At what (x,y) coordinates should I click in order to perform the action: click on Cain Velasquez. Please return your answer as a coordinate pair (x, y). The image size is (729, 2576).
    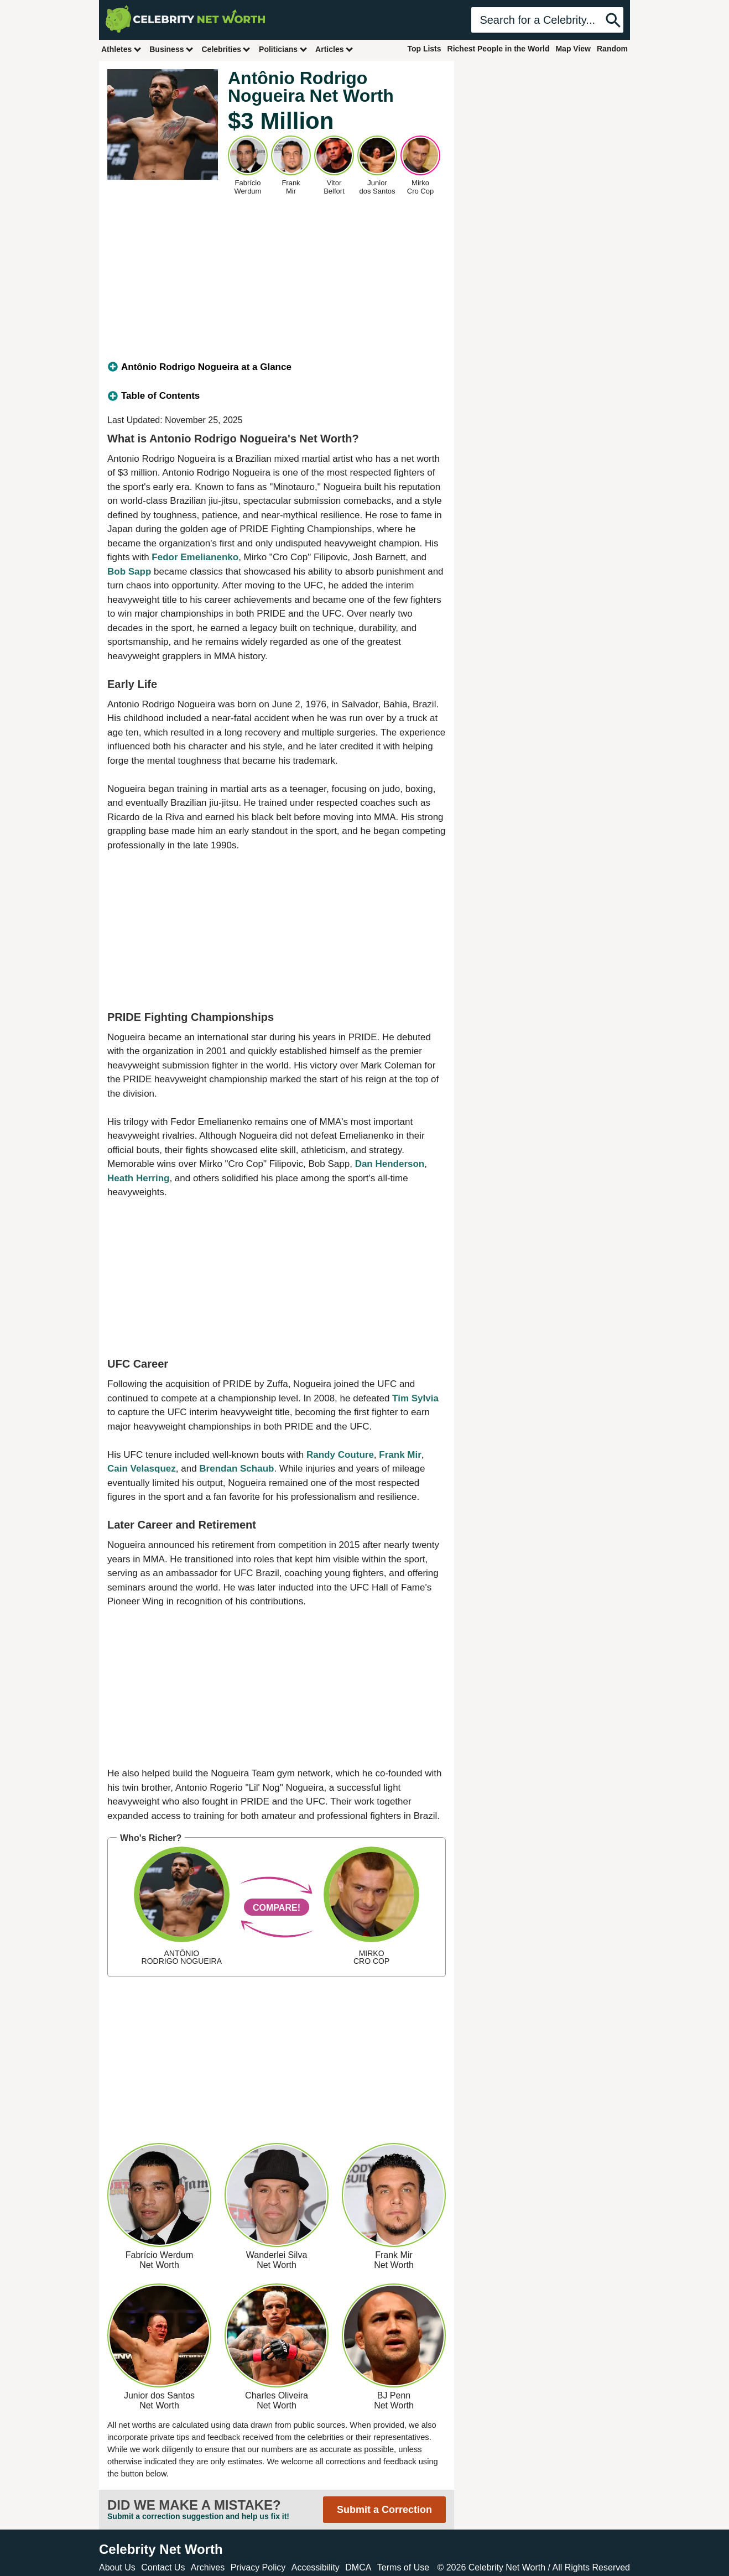
    Looking at the image, I should click on (141, 1468).